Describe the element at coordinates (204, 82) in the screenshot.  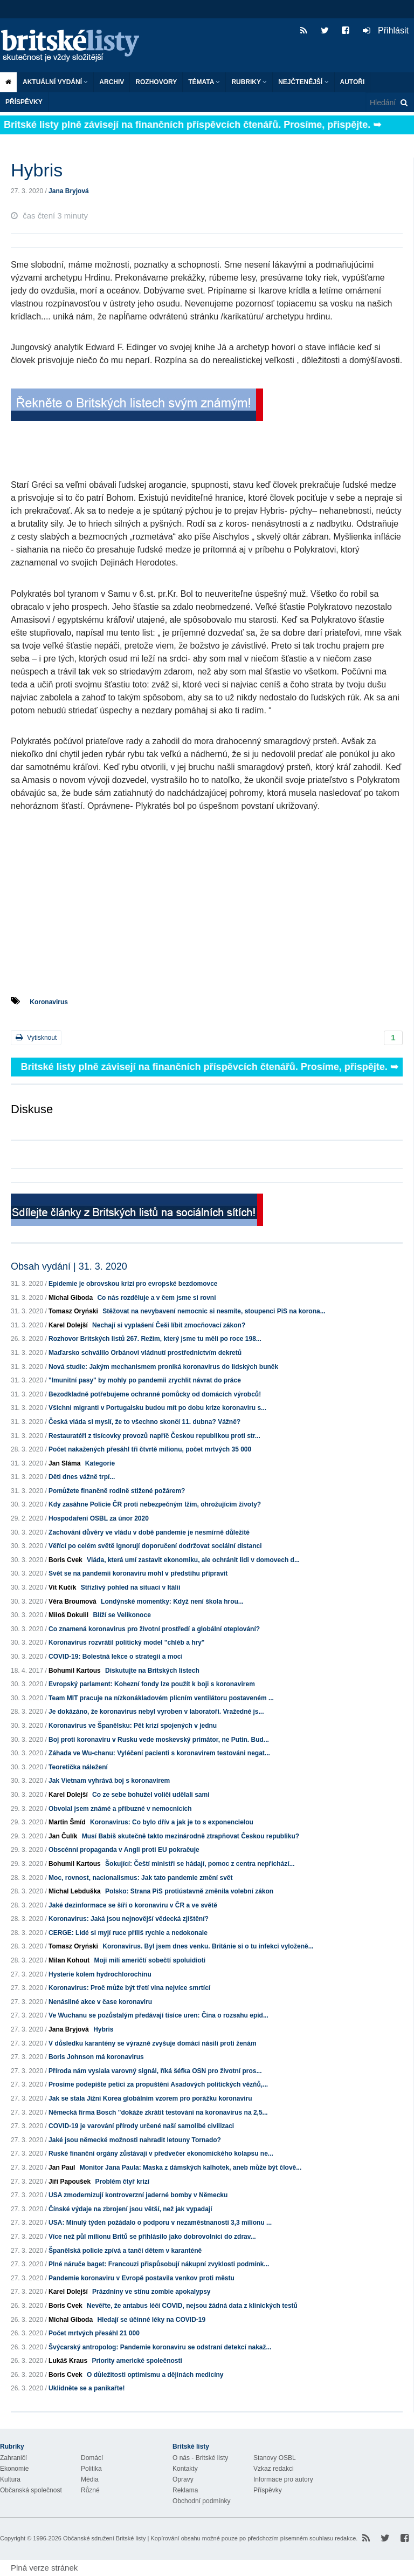
I see `Témata` at that location.